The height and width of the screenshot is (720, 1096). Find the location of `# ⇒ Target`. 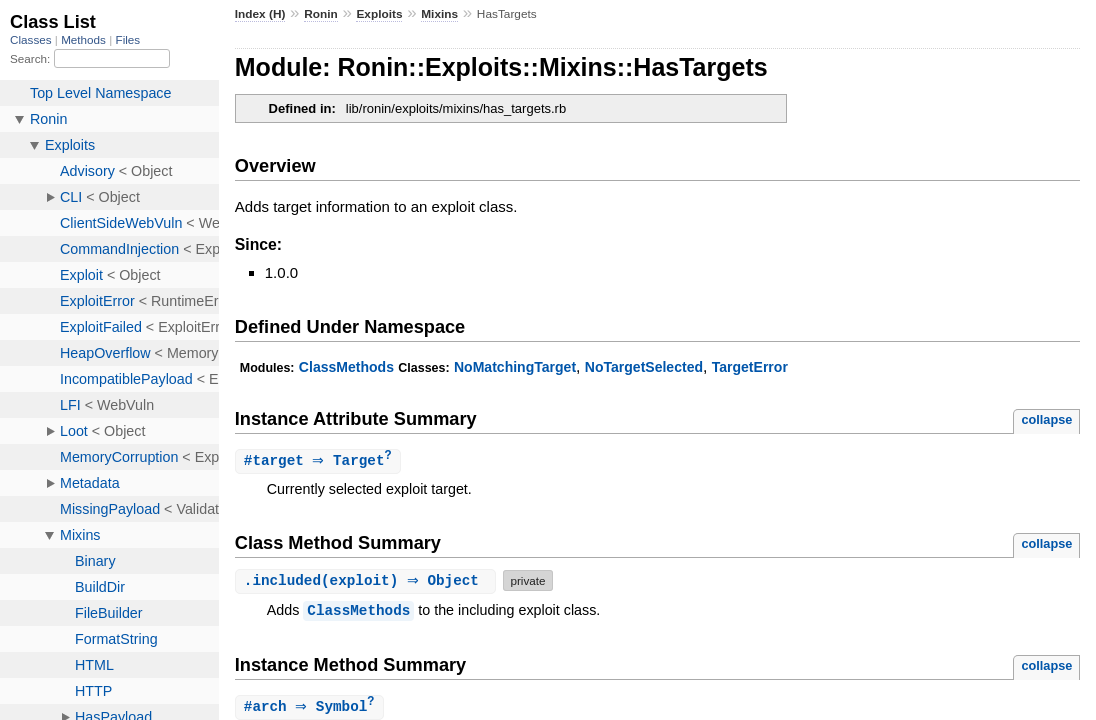

# ⇒ Target is located at coordinates (320, 461).